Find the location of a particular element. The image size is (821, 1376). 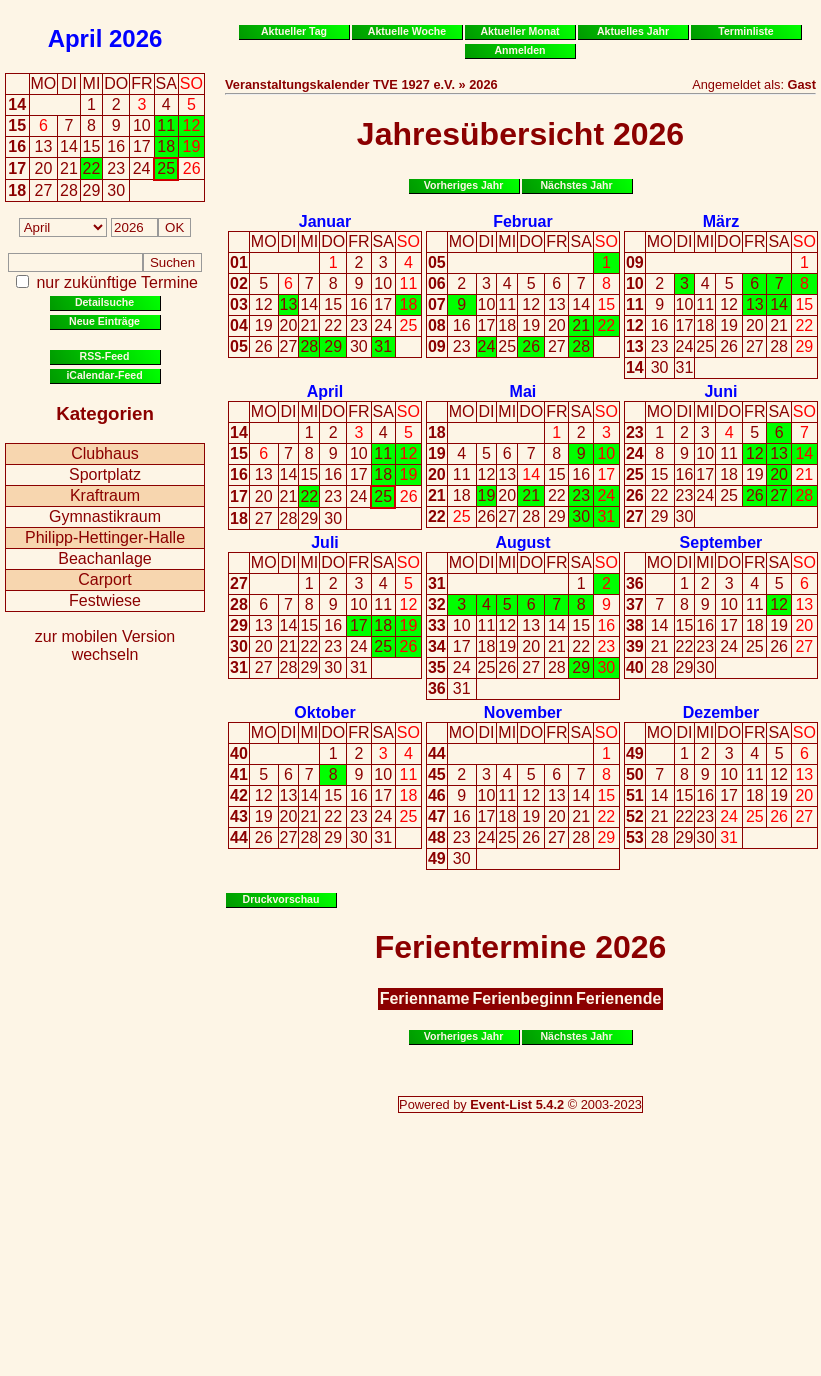

iCalendar-Feed is located at coordinates (104, 375).